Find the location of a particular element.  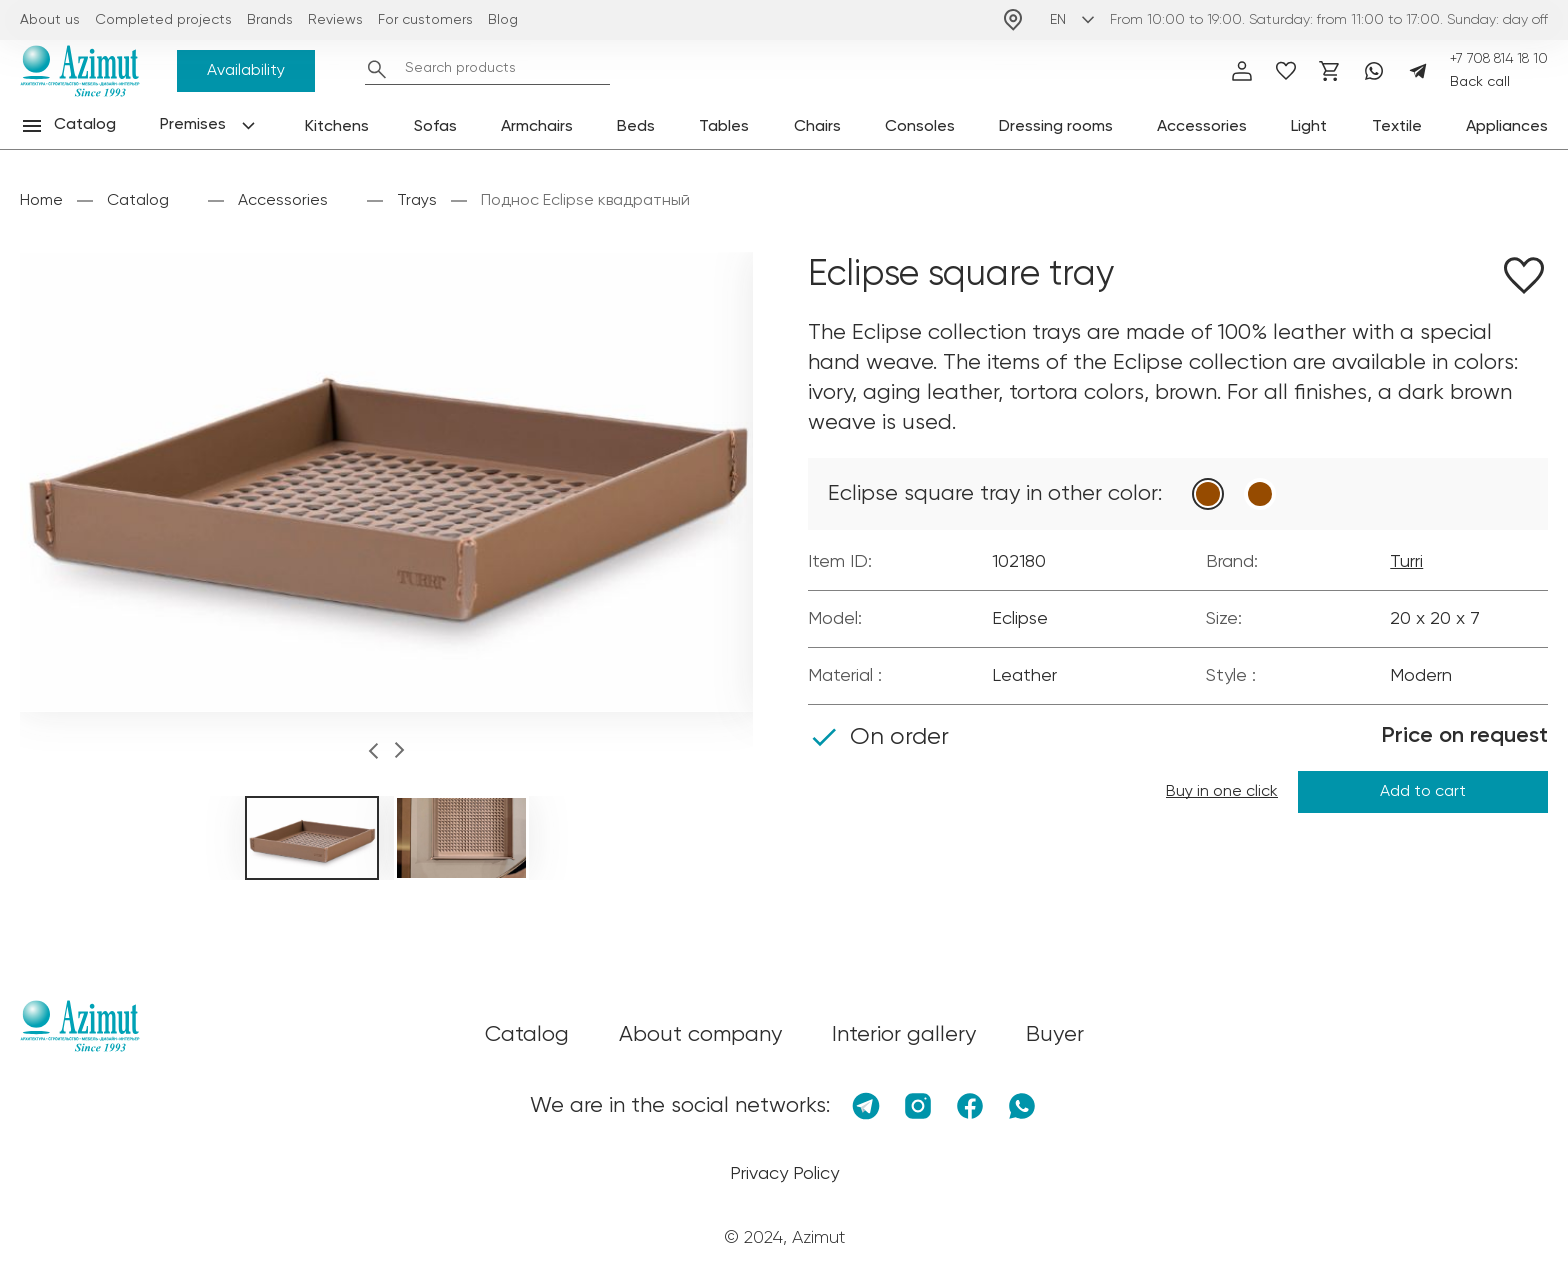

About us is located at coordinates (50, 20).